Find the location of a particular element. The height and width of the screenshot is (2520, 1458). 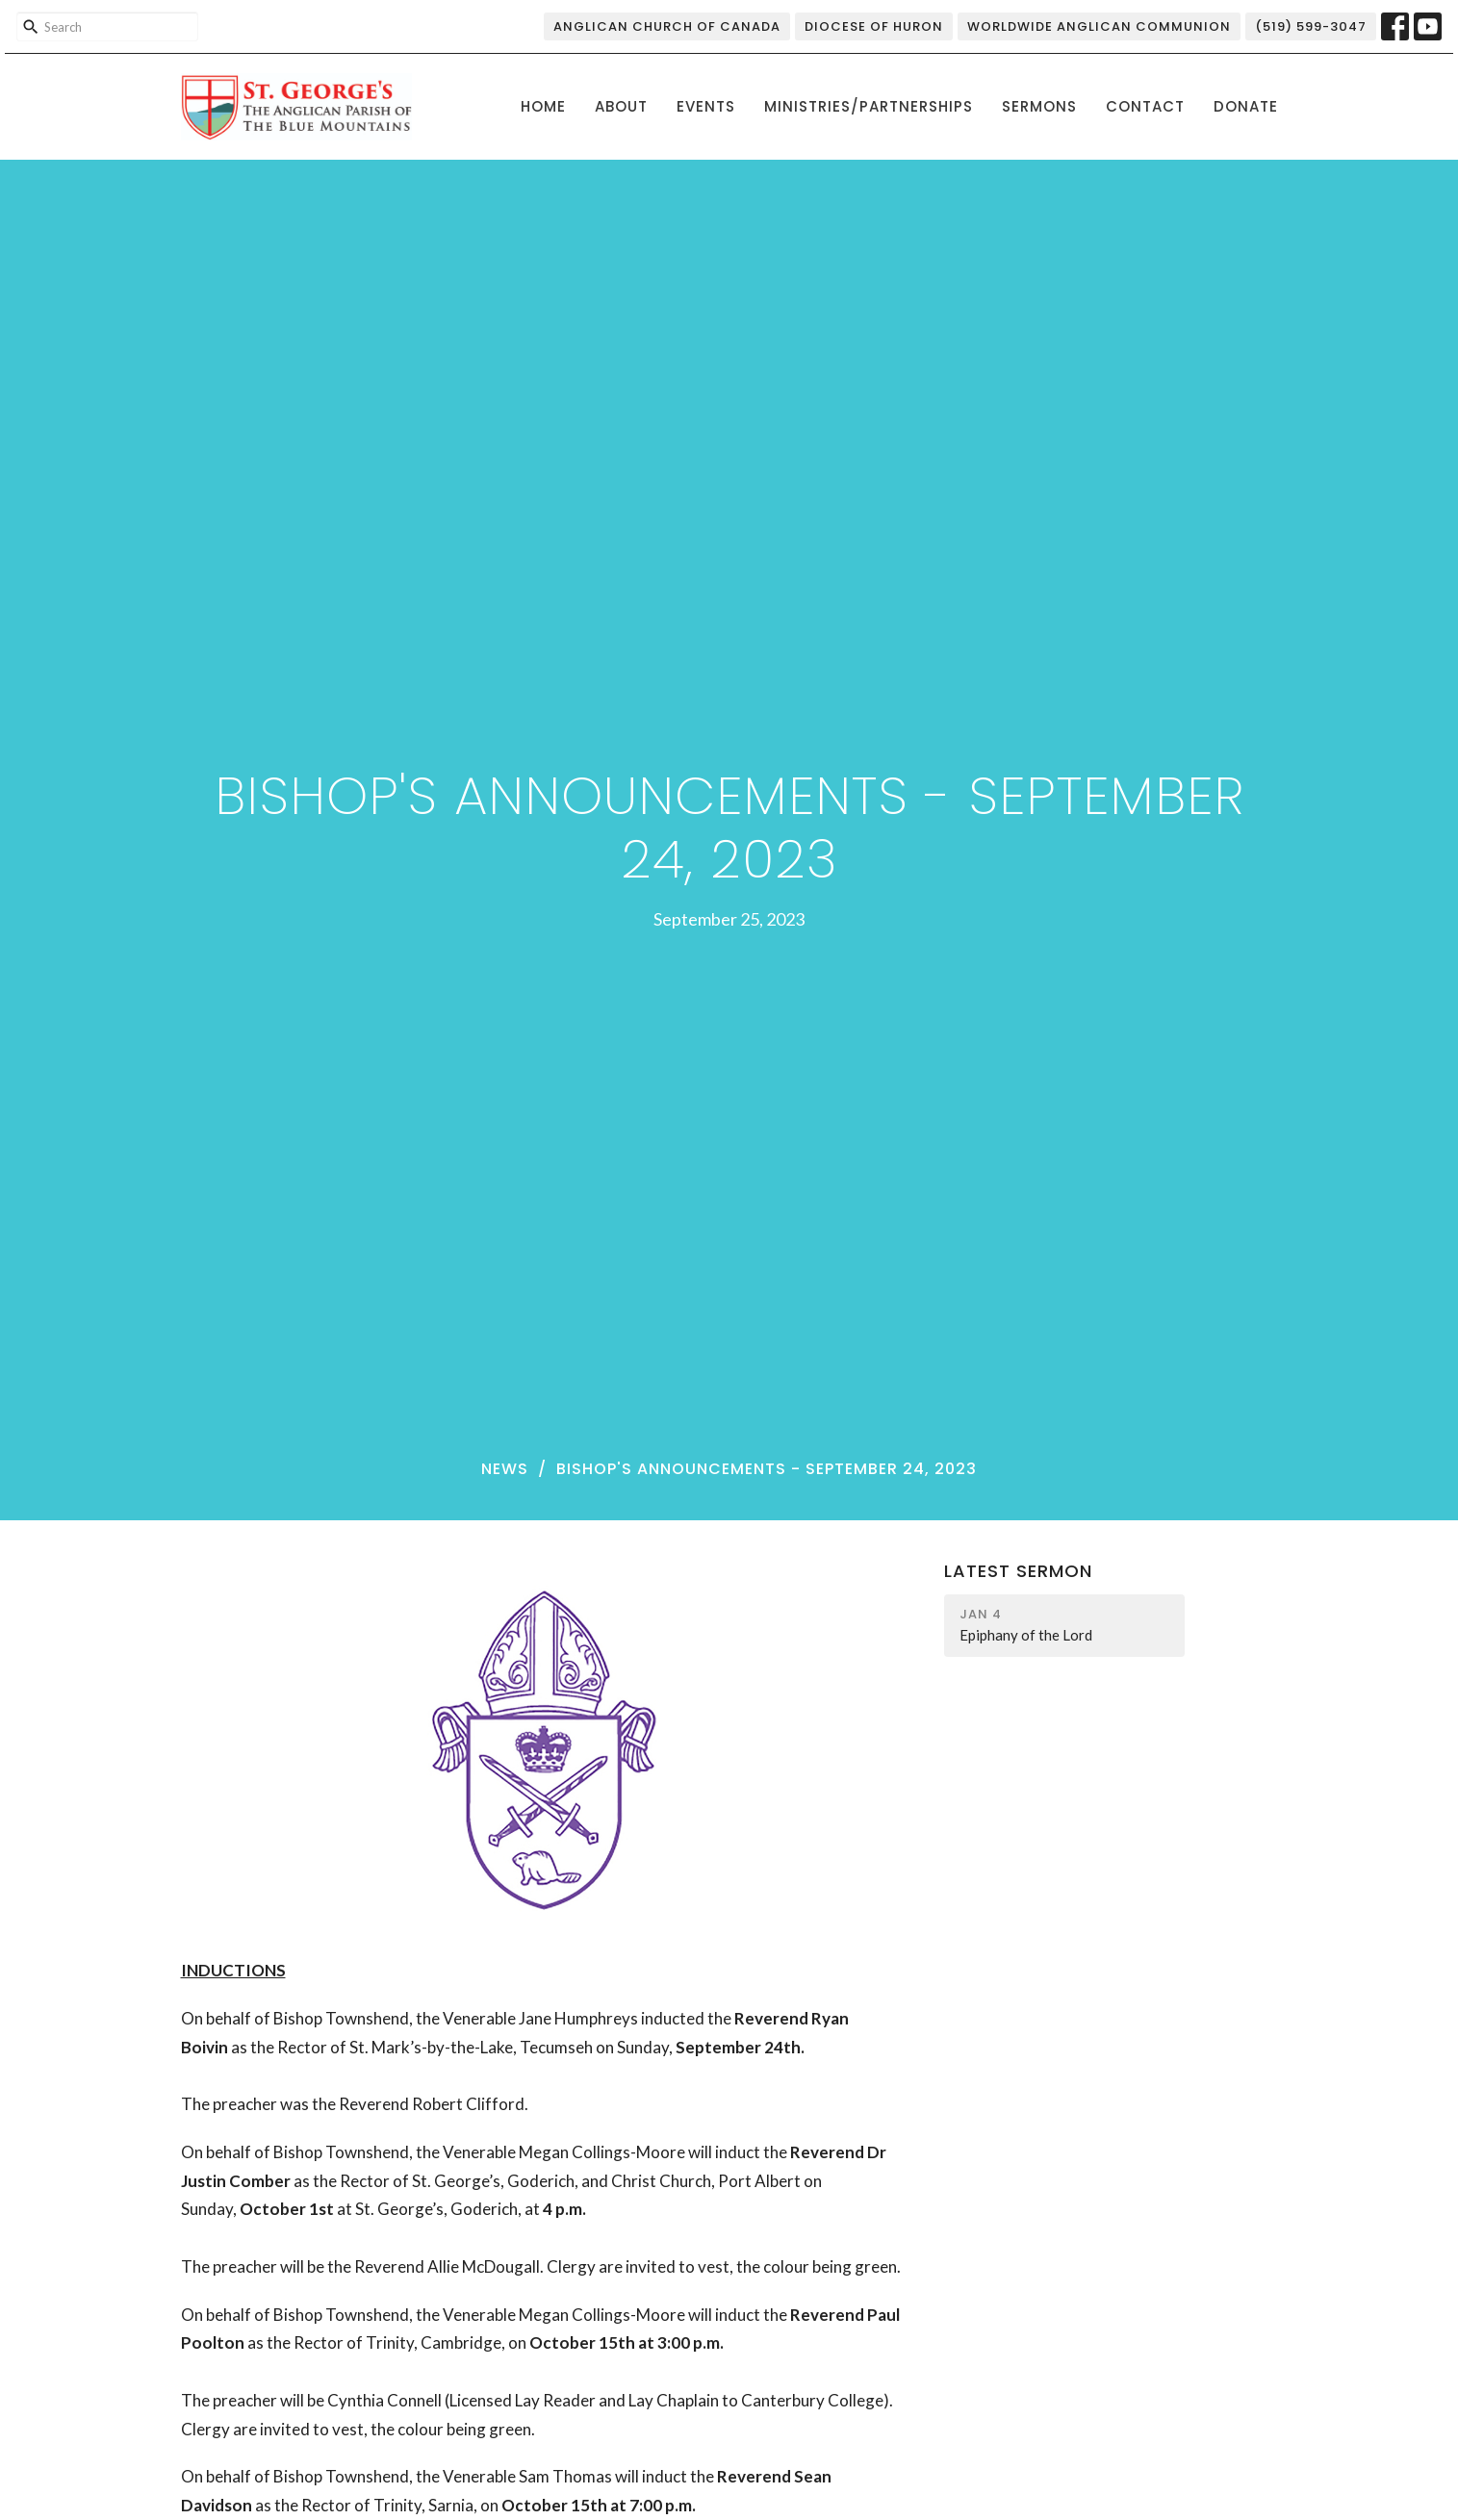

Ministries/Partnerships is located at coordinates (868, 106).